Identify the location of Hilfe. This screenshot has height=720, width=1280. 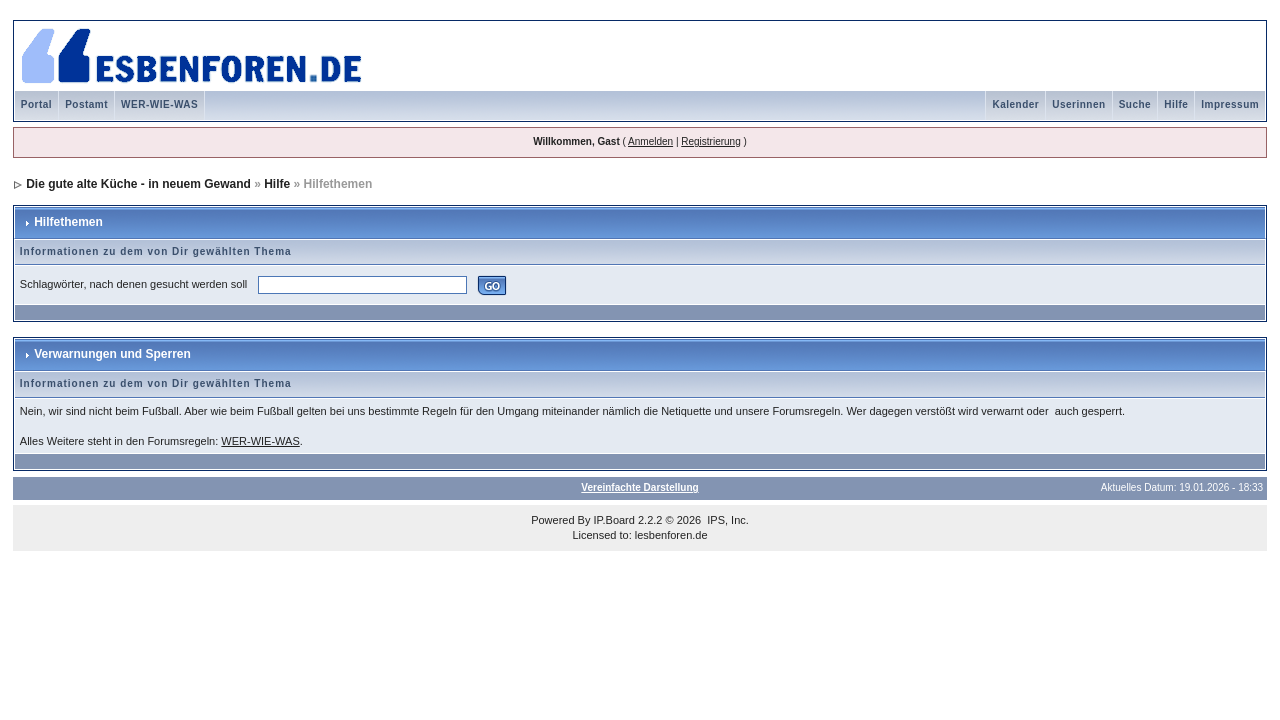
(1176, 104).